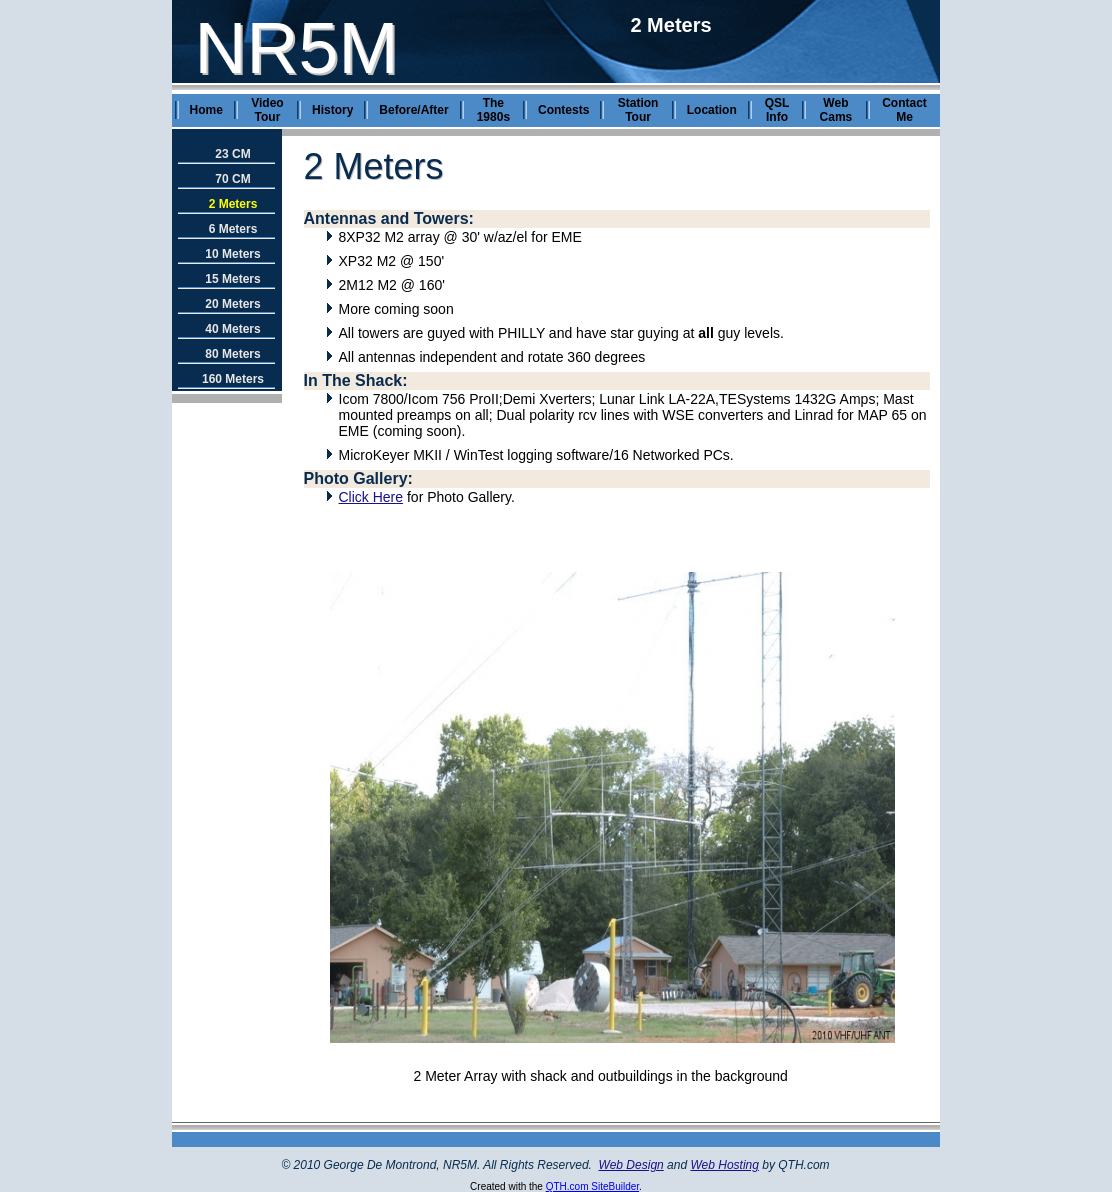 The width and height of the screenshot is (1112, 1192). Describe the element at coordinates (332, 110) in the screenshot. I see `History` at that location.